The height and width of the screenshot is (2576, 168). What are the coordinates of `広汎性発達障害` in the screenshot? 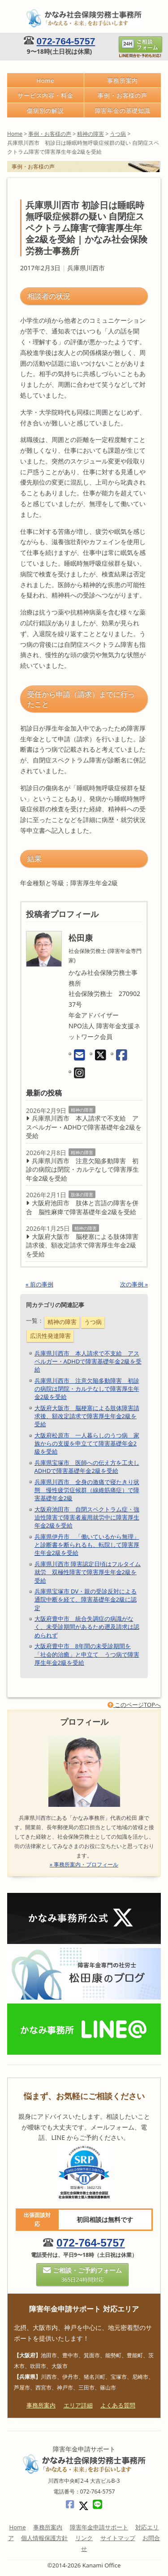 It's located at (50, 1336).